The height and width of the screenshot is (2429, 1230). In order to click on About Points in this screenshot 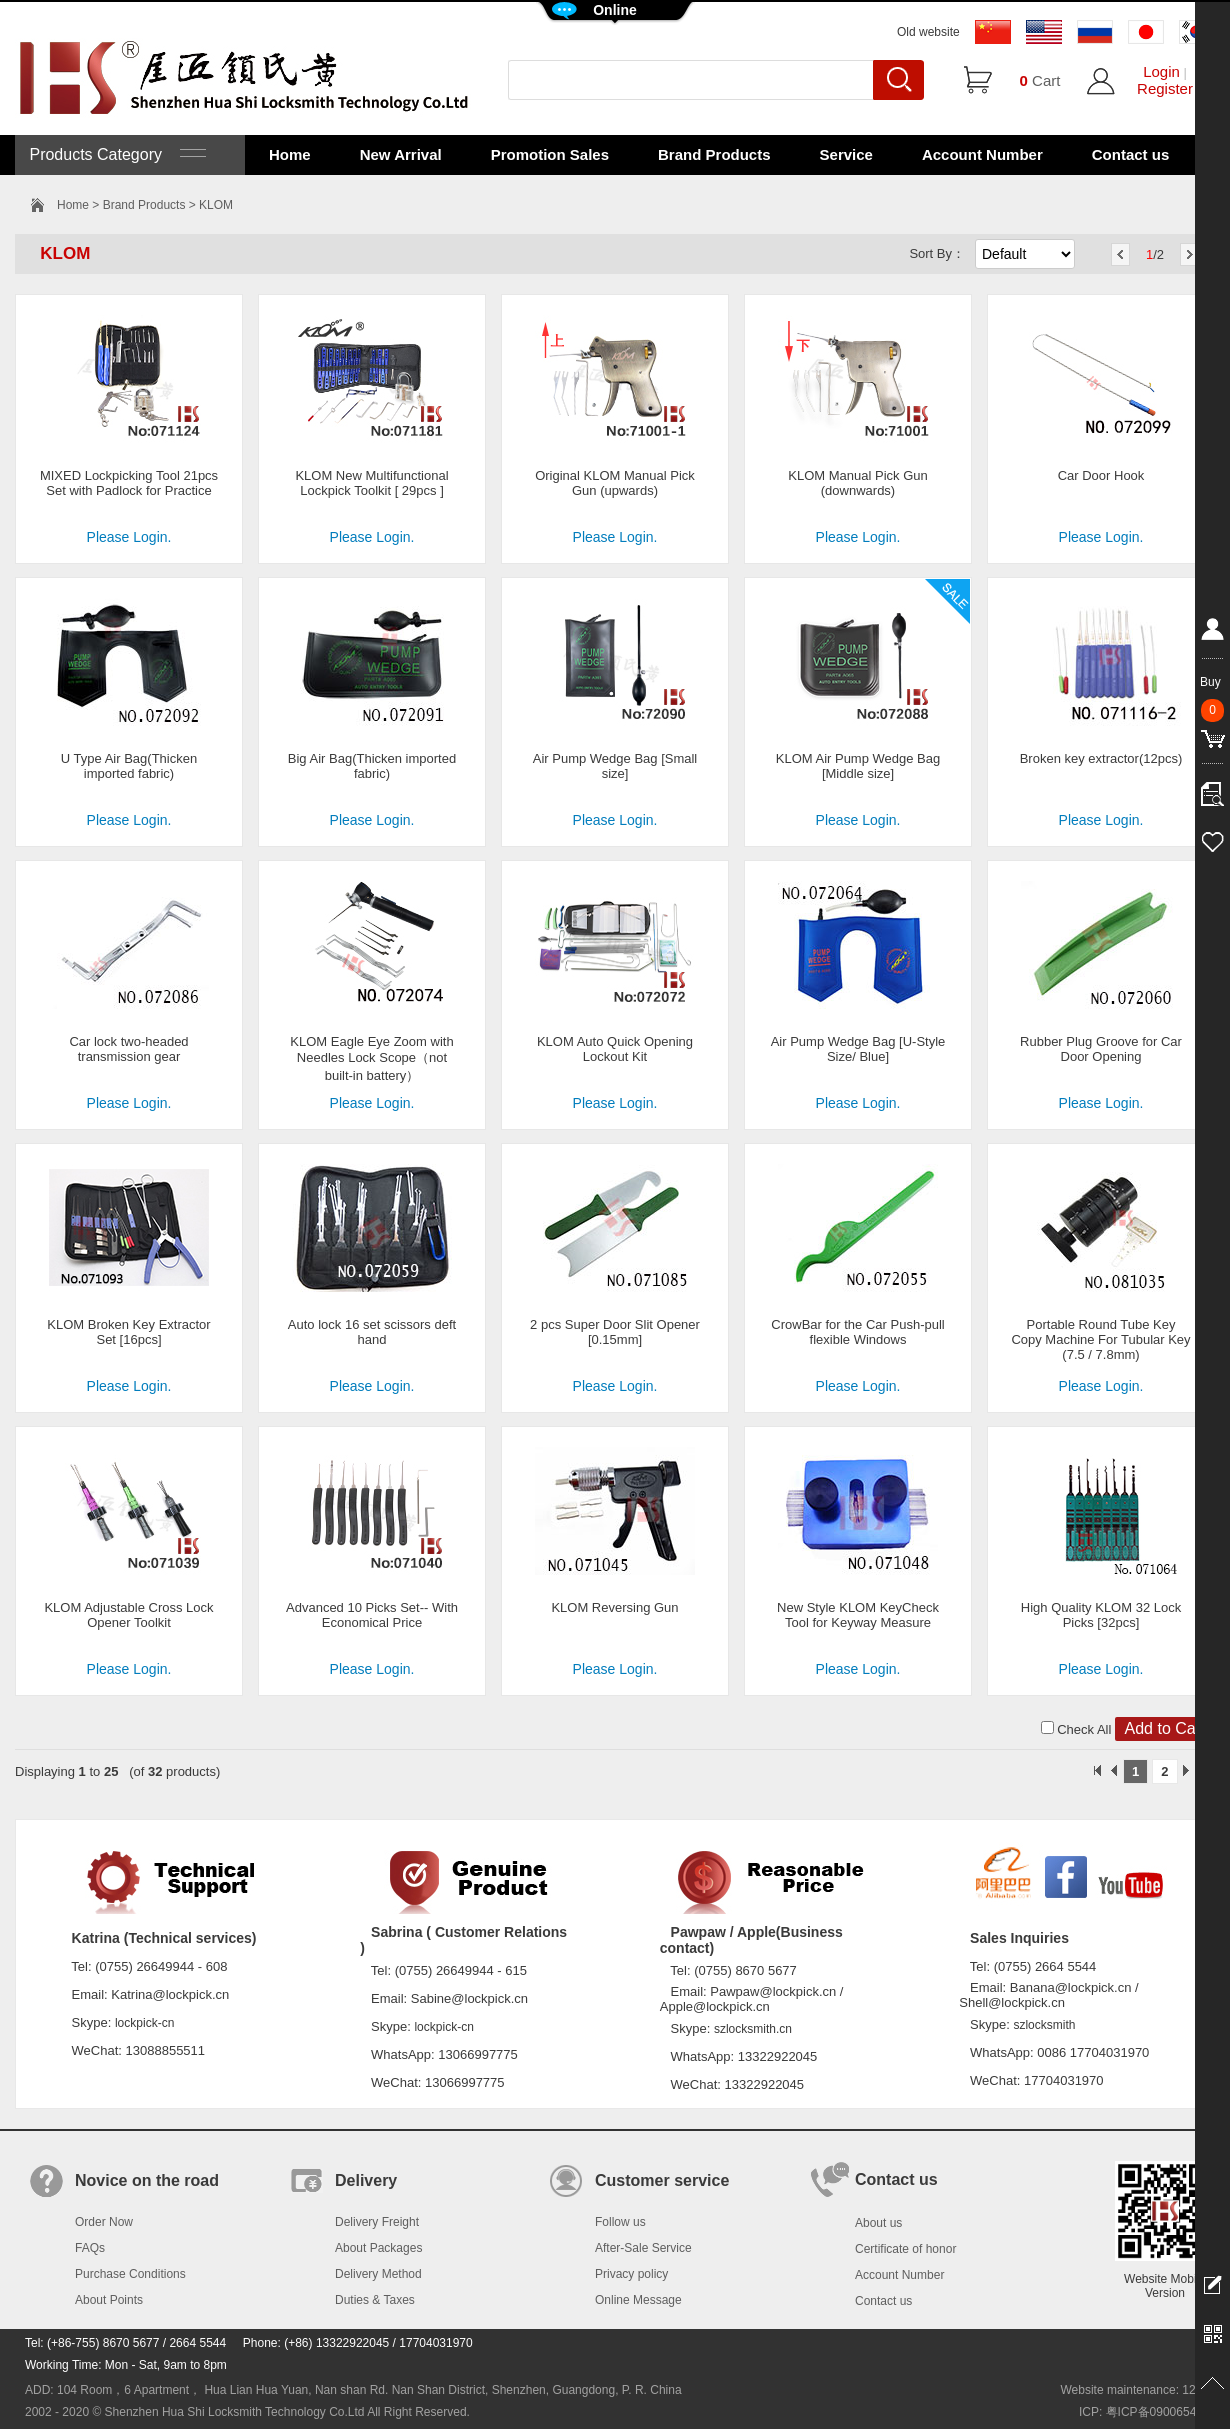, I will do `click(109, 2300)`.